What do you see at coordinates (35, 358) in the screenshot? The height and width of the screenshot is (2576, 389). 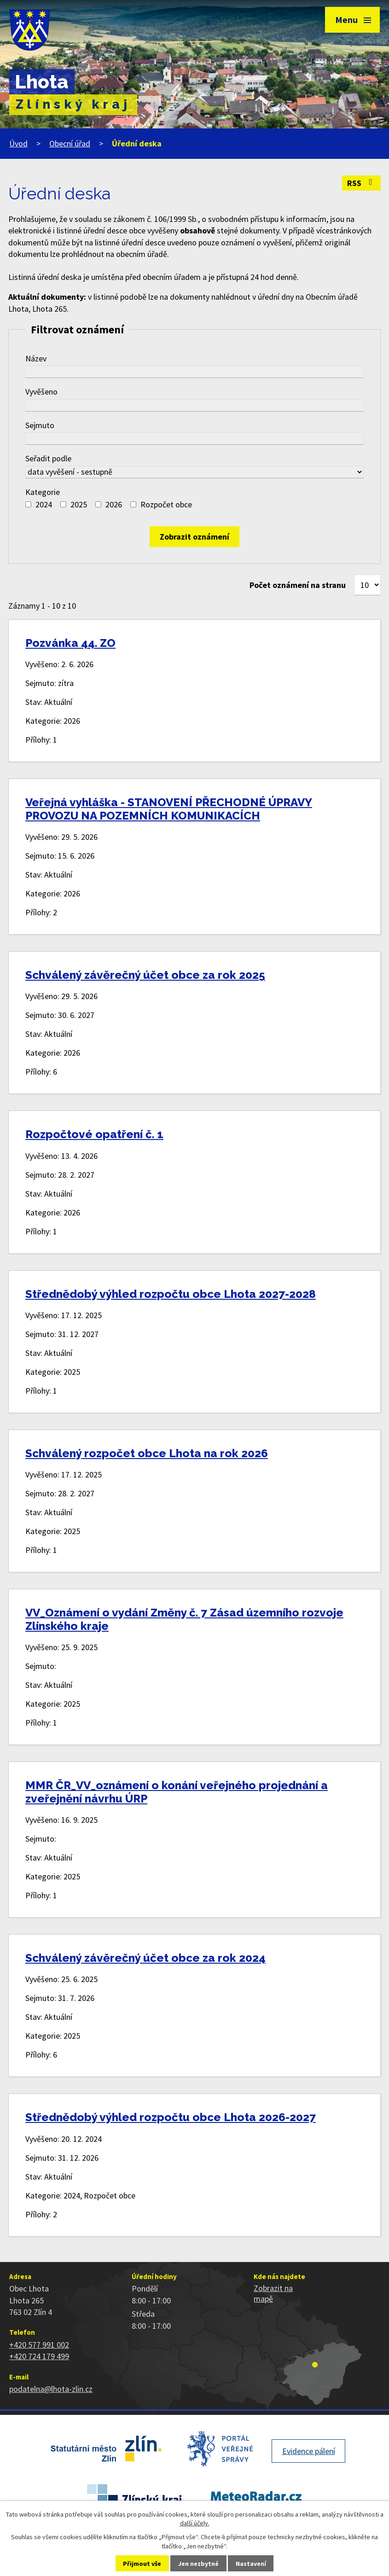 I see `Název` at bounding box center [35, 358].